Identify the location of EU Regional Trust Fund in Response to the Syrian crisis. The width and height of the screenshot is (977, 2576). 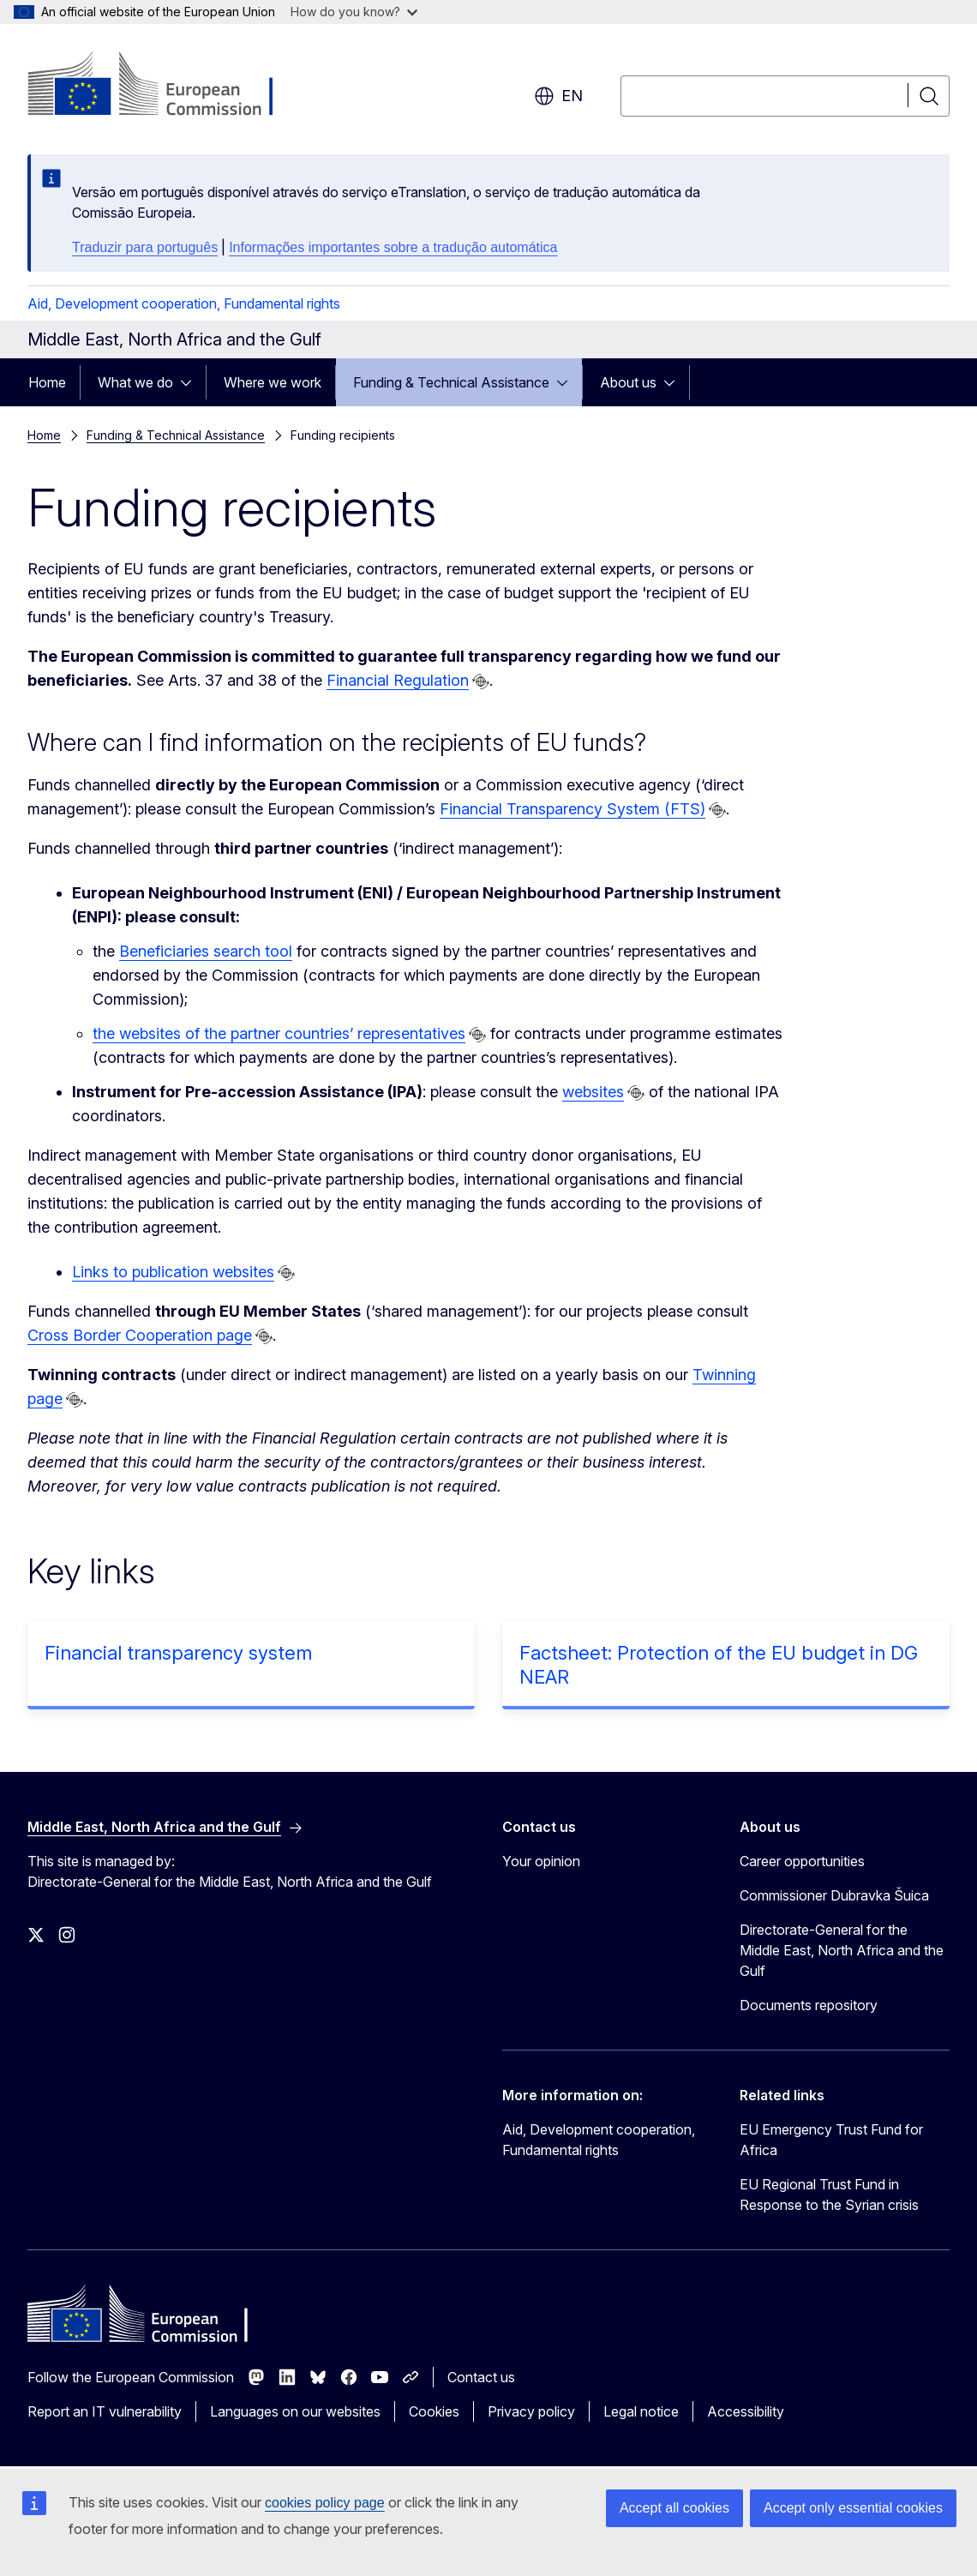
(829, 2194).